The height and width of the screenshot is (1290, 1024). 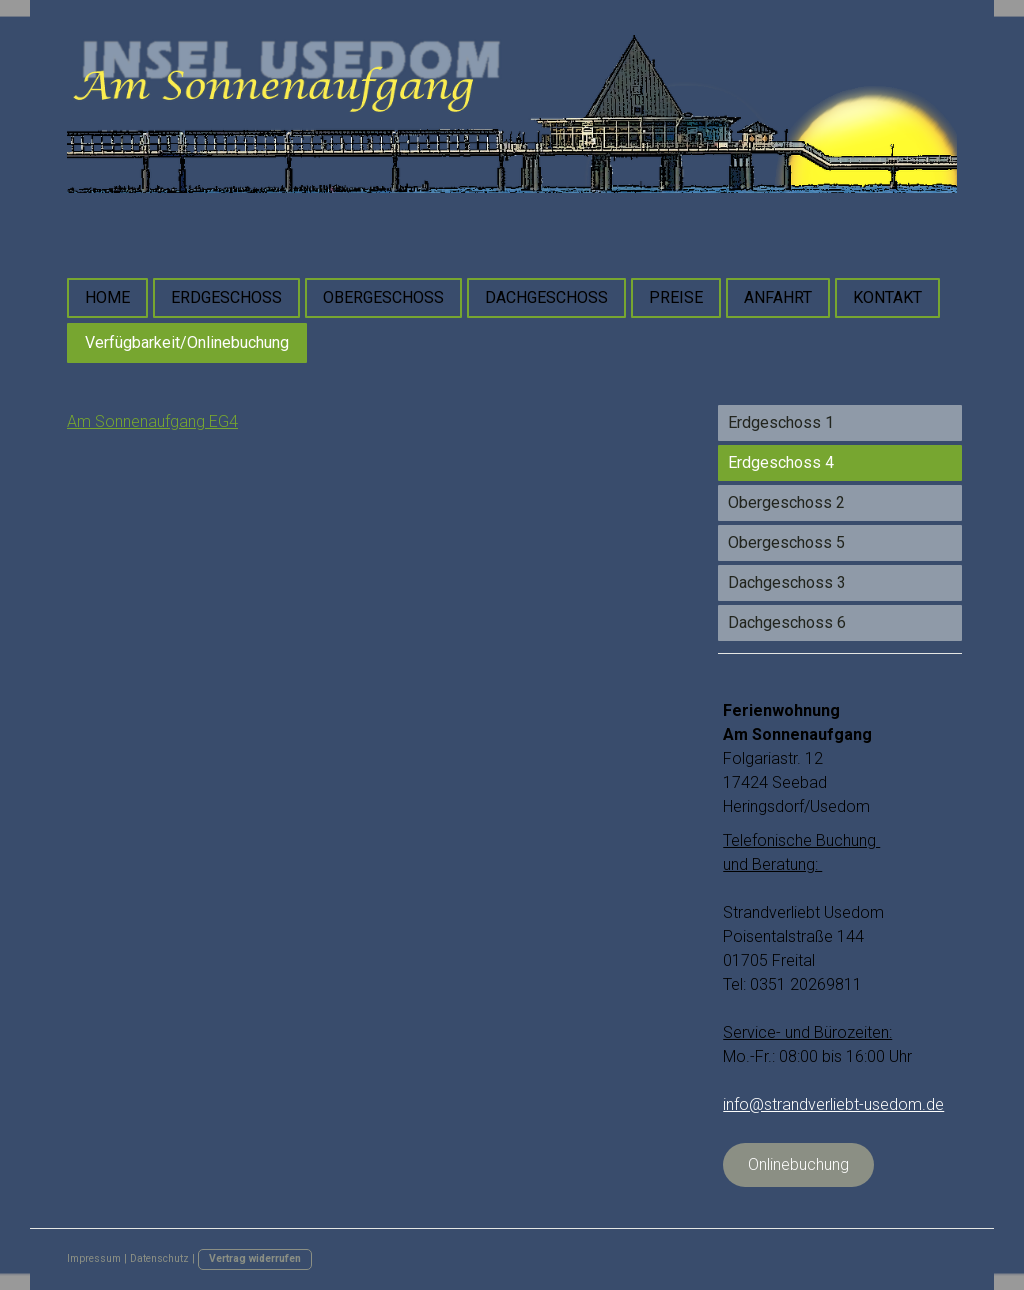 What do you see at coordinates (676, 297) in the screenshot?
I see `PREISE` at bounding box center [676, 297].